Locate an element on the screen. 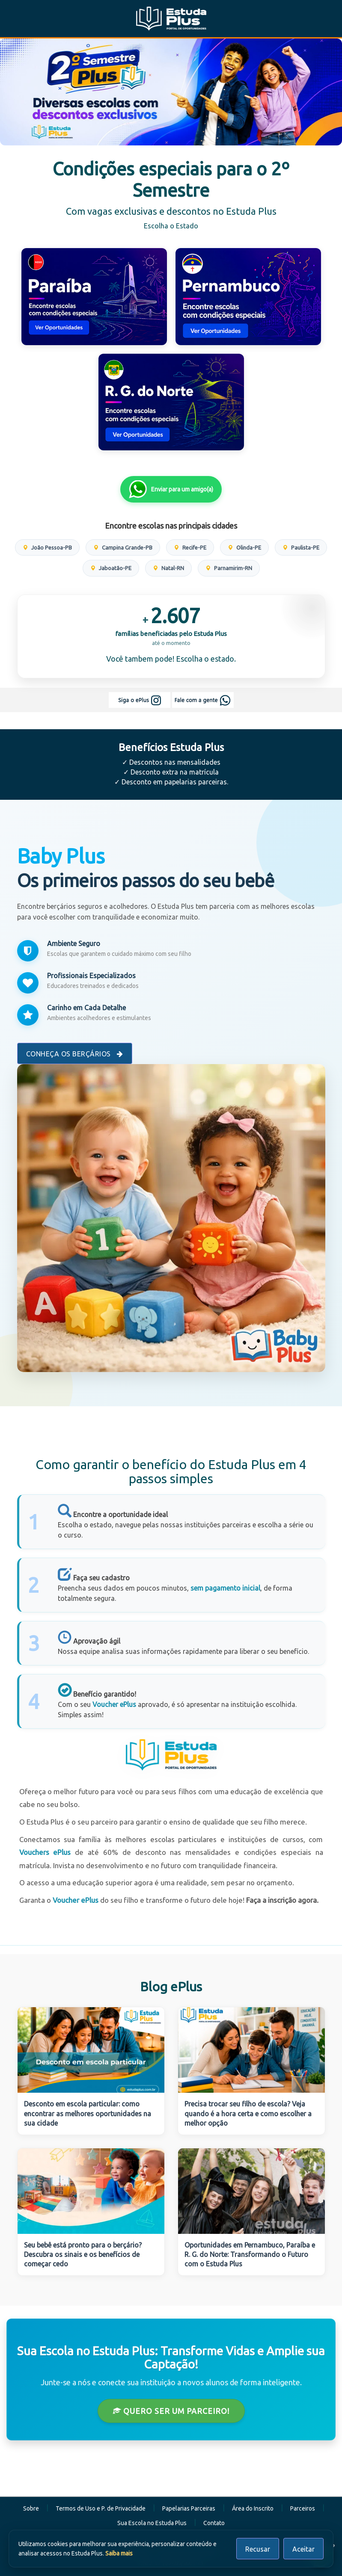 This screenshot has width=342, height=2576. Área do Inscrito is located at coordinates (253, 2508).